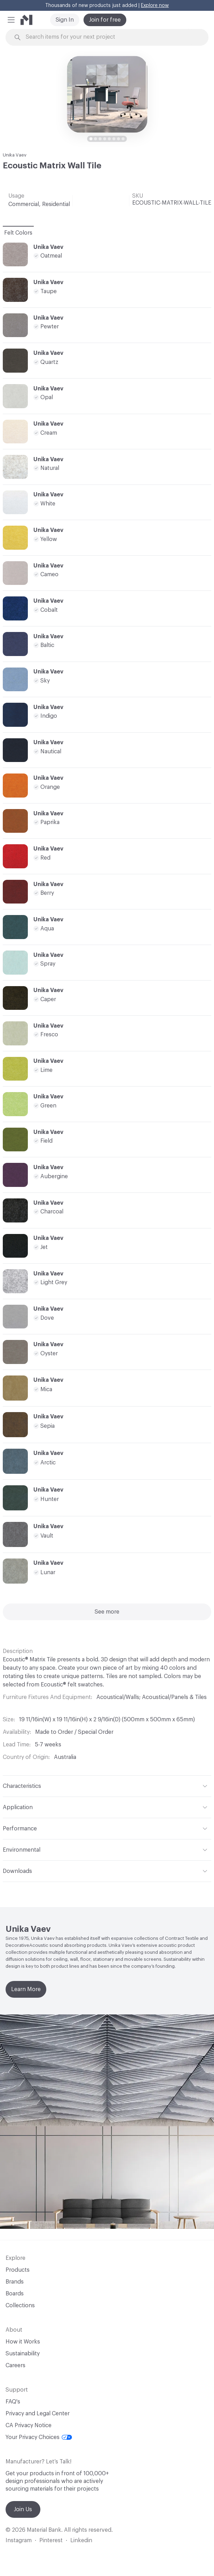  Describe the element at coordinates (23, 2509) in the screenshot. I see `Join Us` at that location.